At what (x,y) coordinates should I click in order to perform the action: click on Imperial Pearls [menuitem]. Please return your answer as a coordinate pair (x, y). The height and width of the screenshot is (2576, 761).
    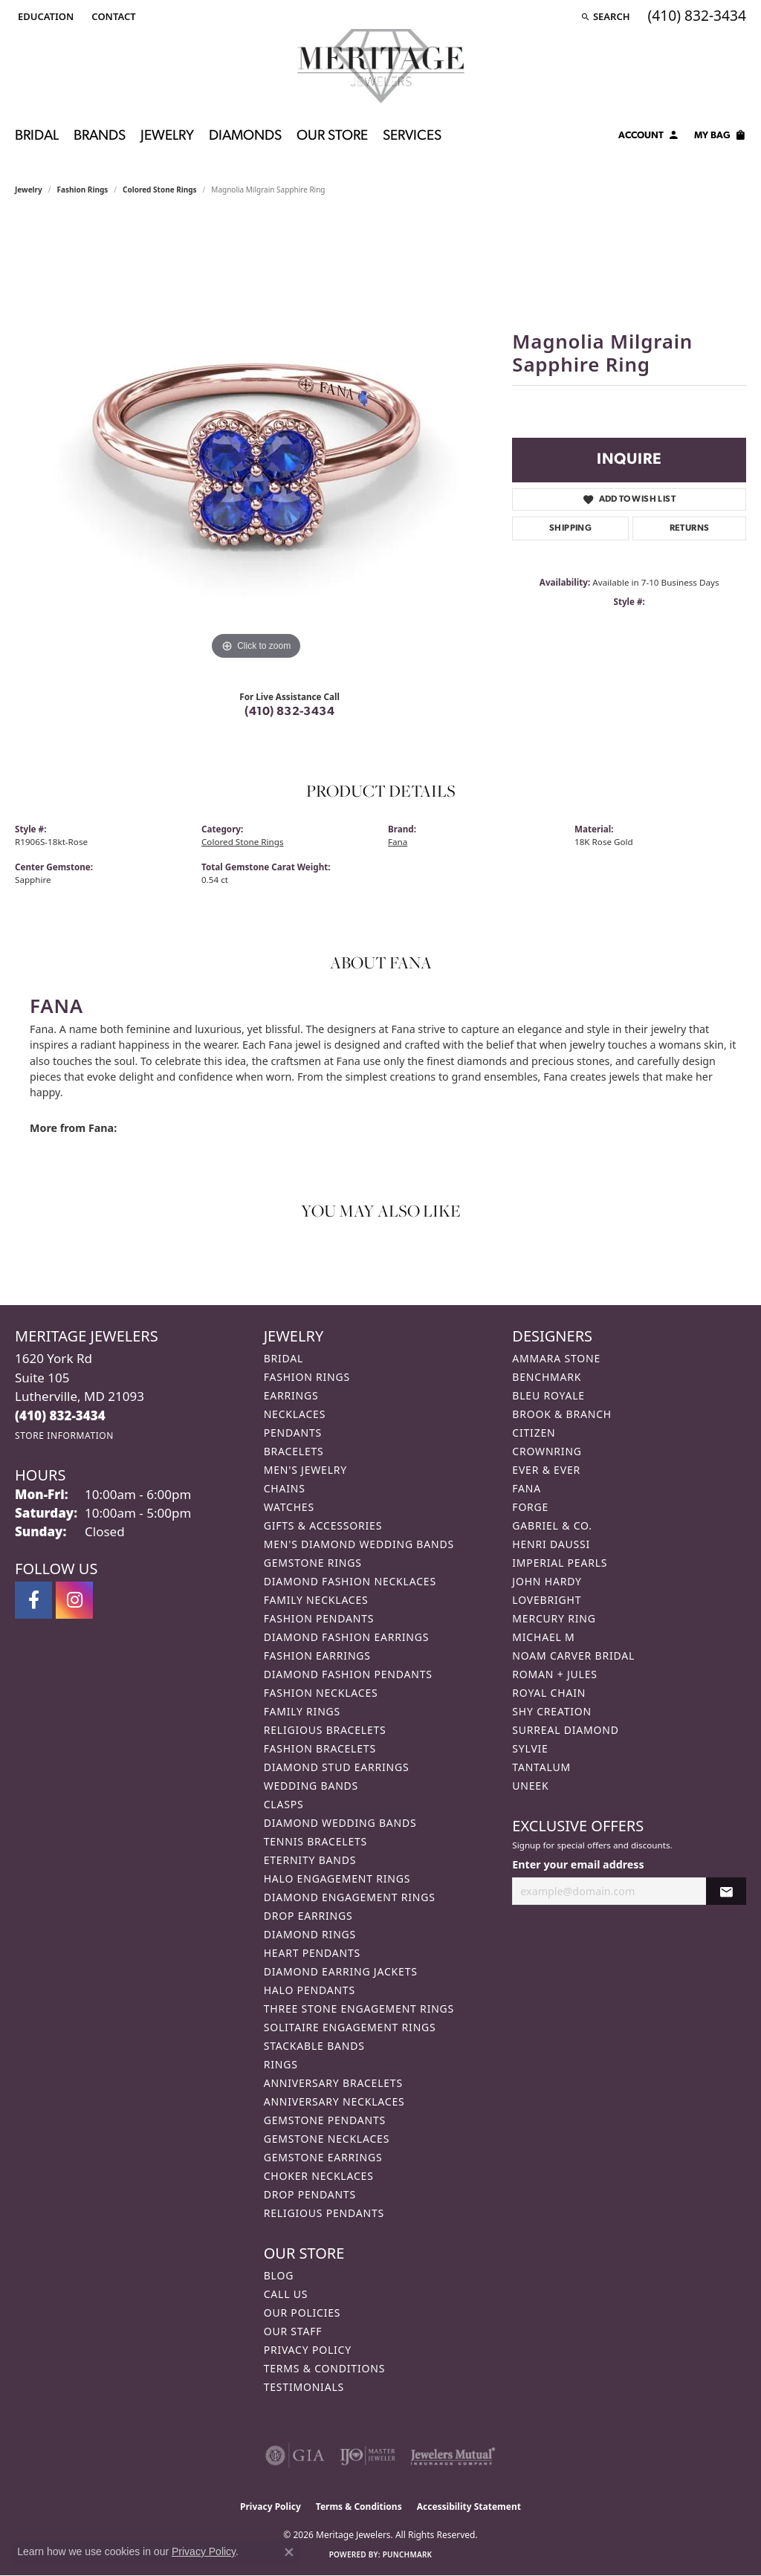
    Looking at the image, I should click on (559, 1563).